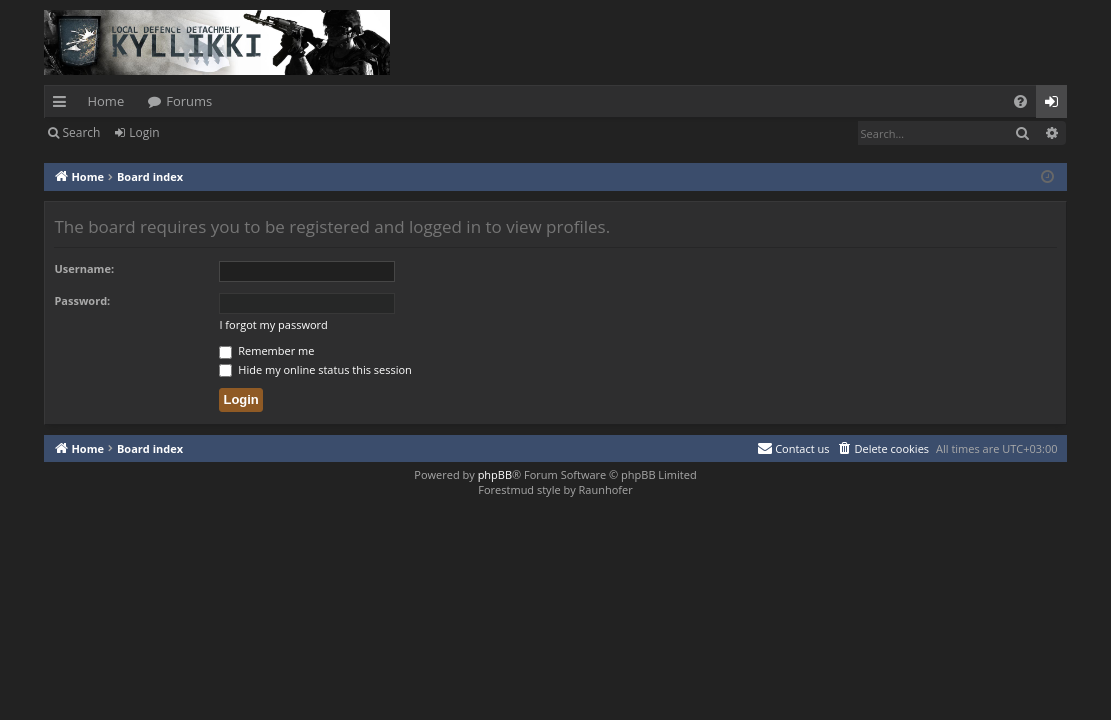 The image size is (1111, 720). What do you see at coordinates (84, 268) in the screenshot?
I see `Username:` at bounding box center [84, 268].